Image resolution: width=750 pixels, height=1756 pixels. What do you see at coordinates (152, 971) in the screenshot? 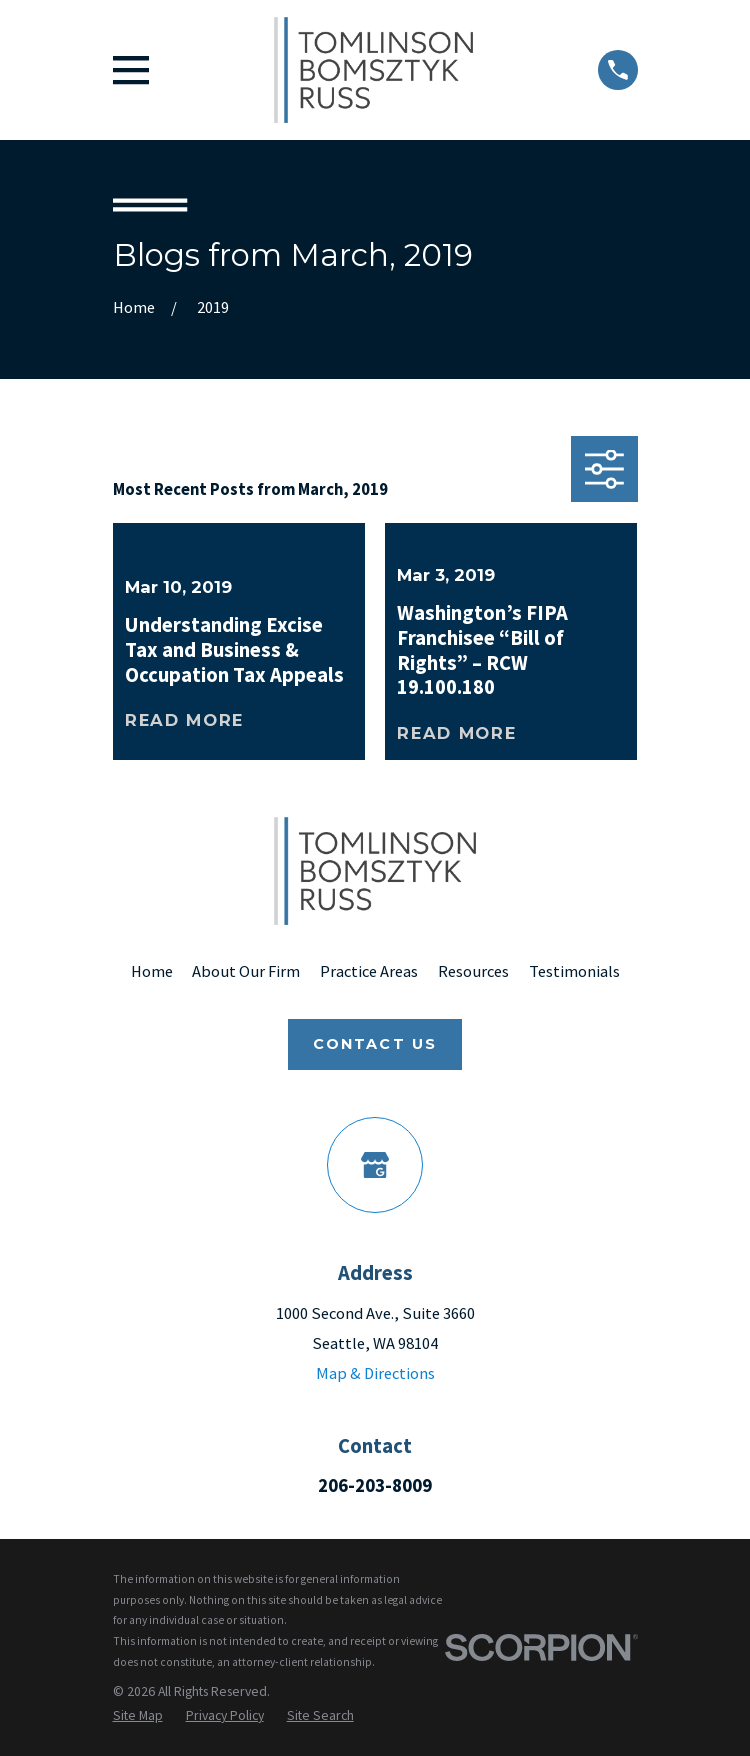
I see `Home` at bounding box center [152, 971].